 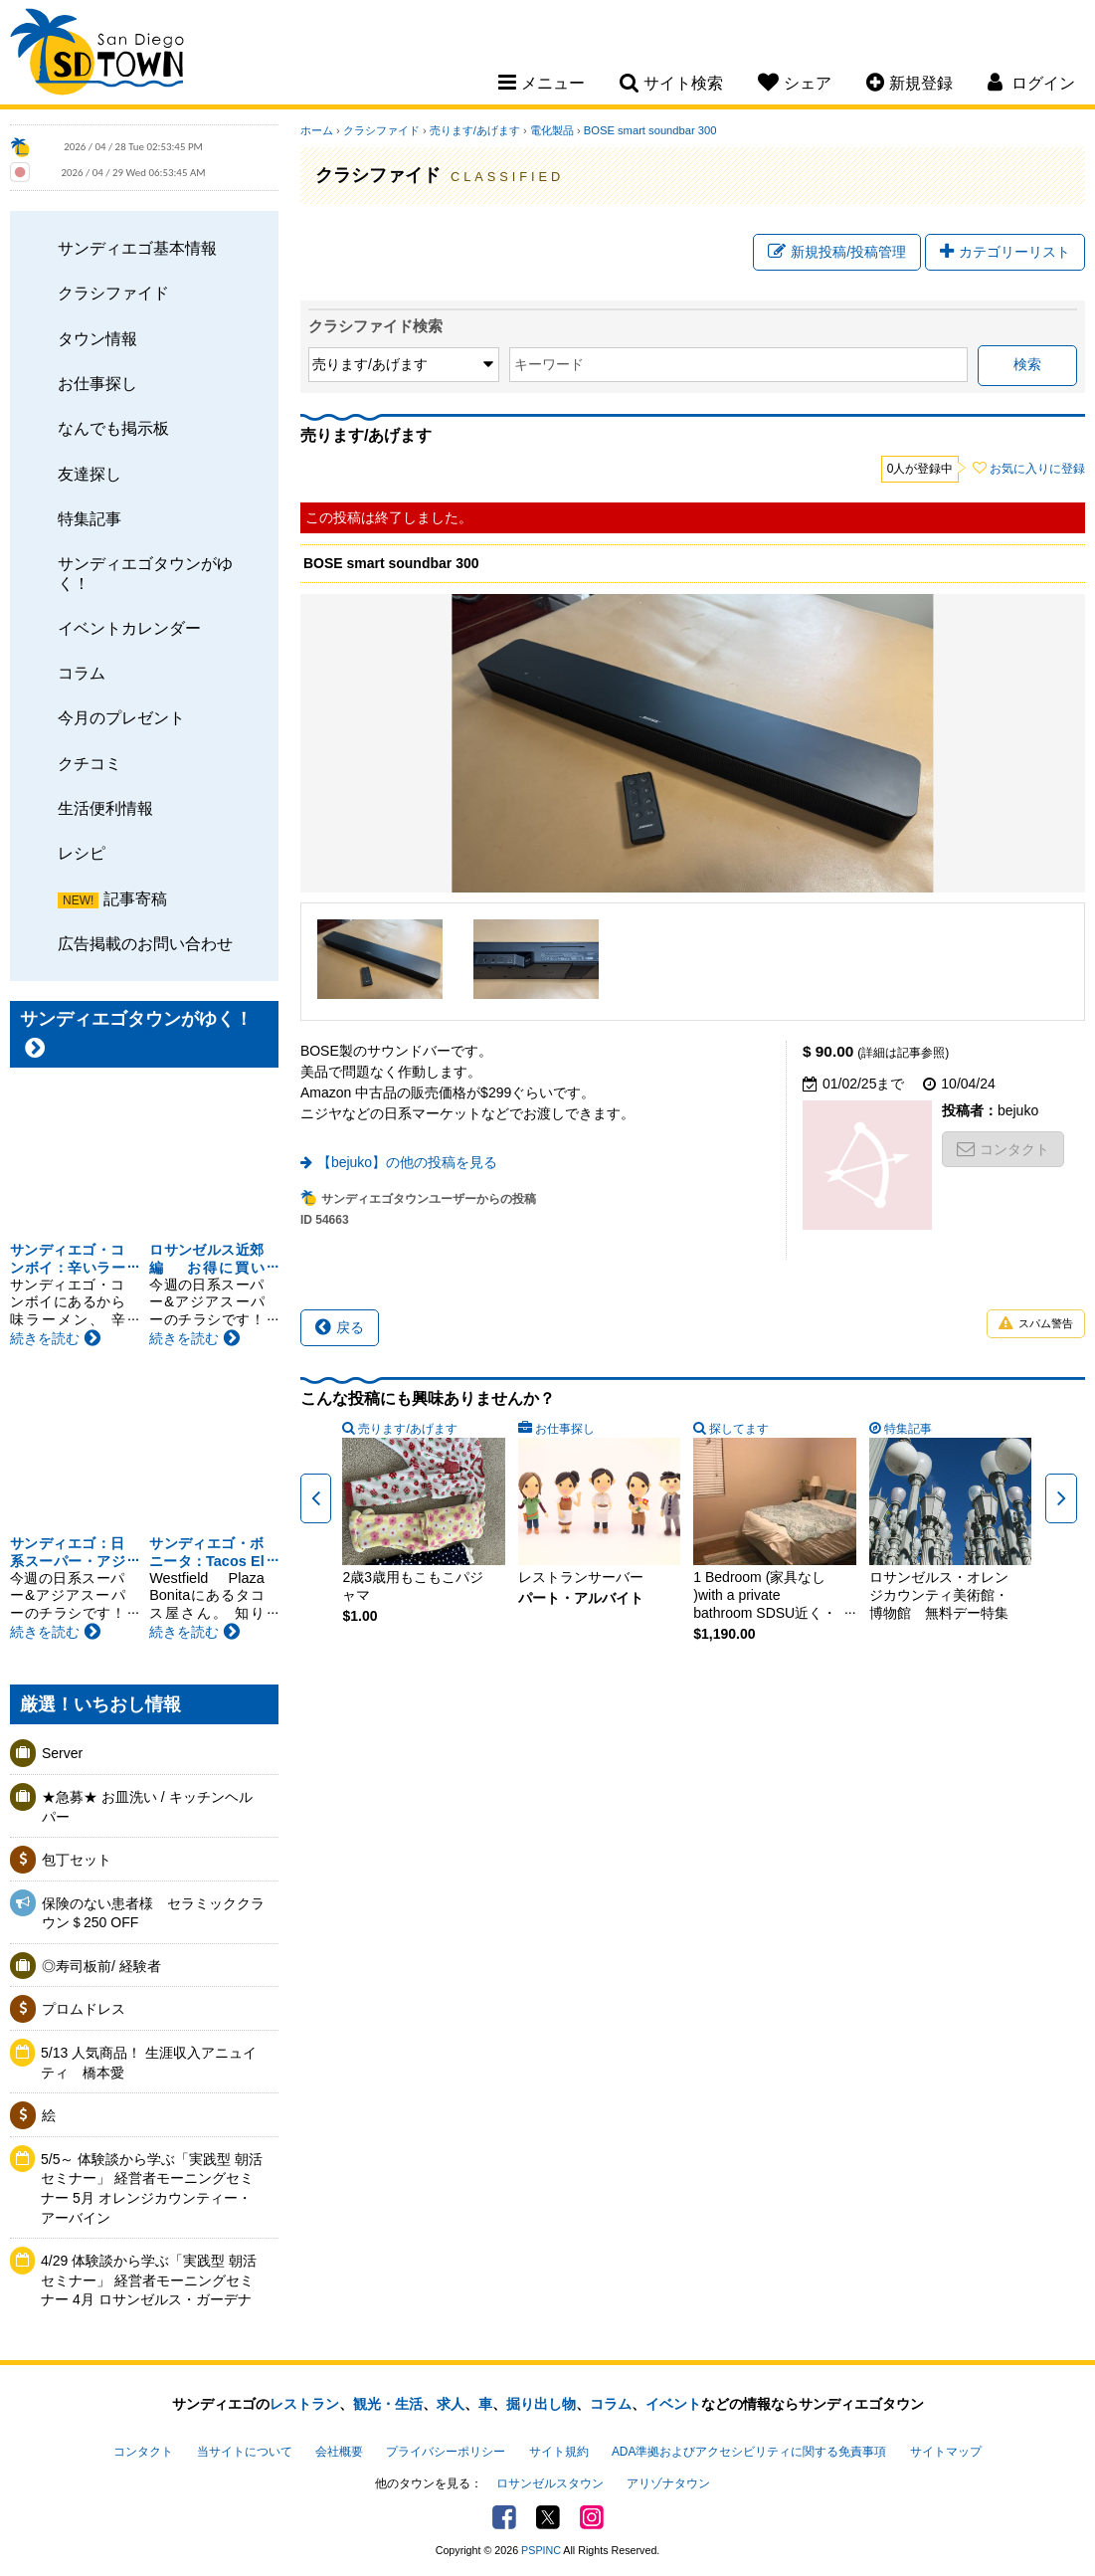 I want to click on San Diego Town, so click(x=97, y=54).